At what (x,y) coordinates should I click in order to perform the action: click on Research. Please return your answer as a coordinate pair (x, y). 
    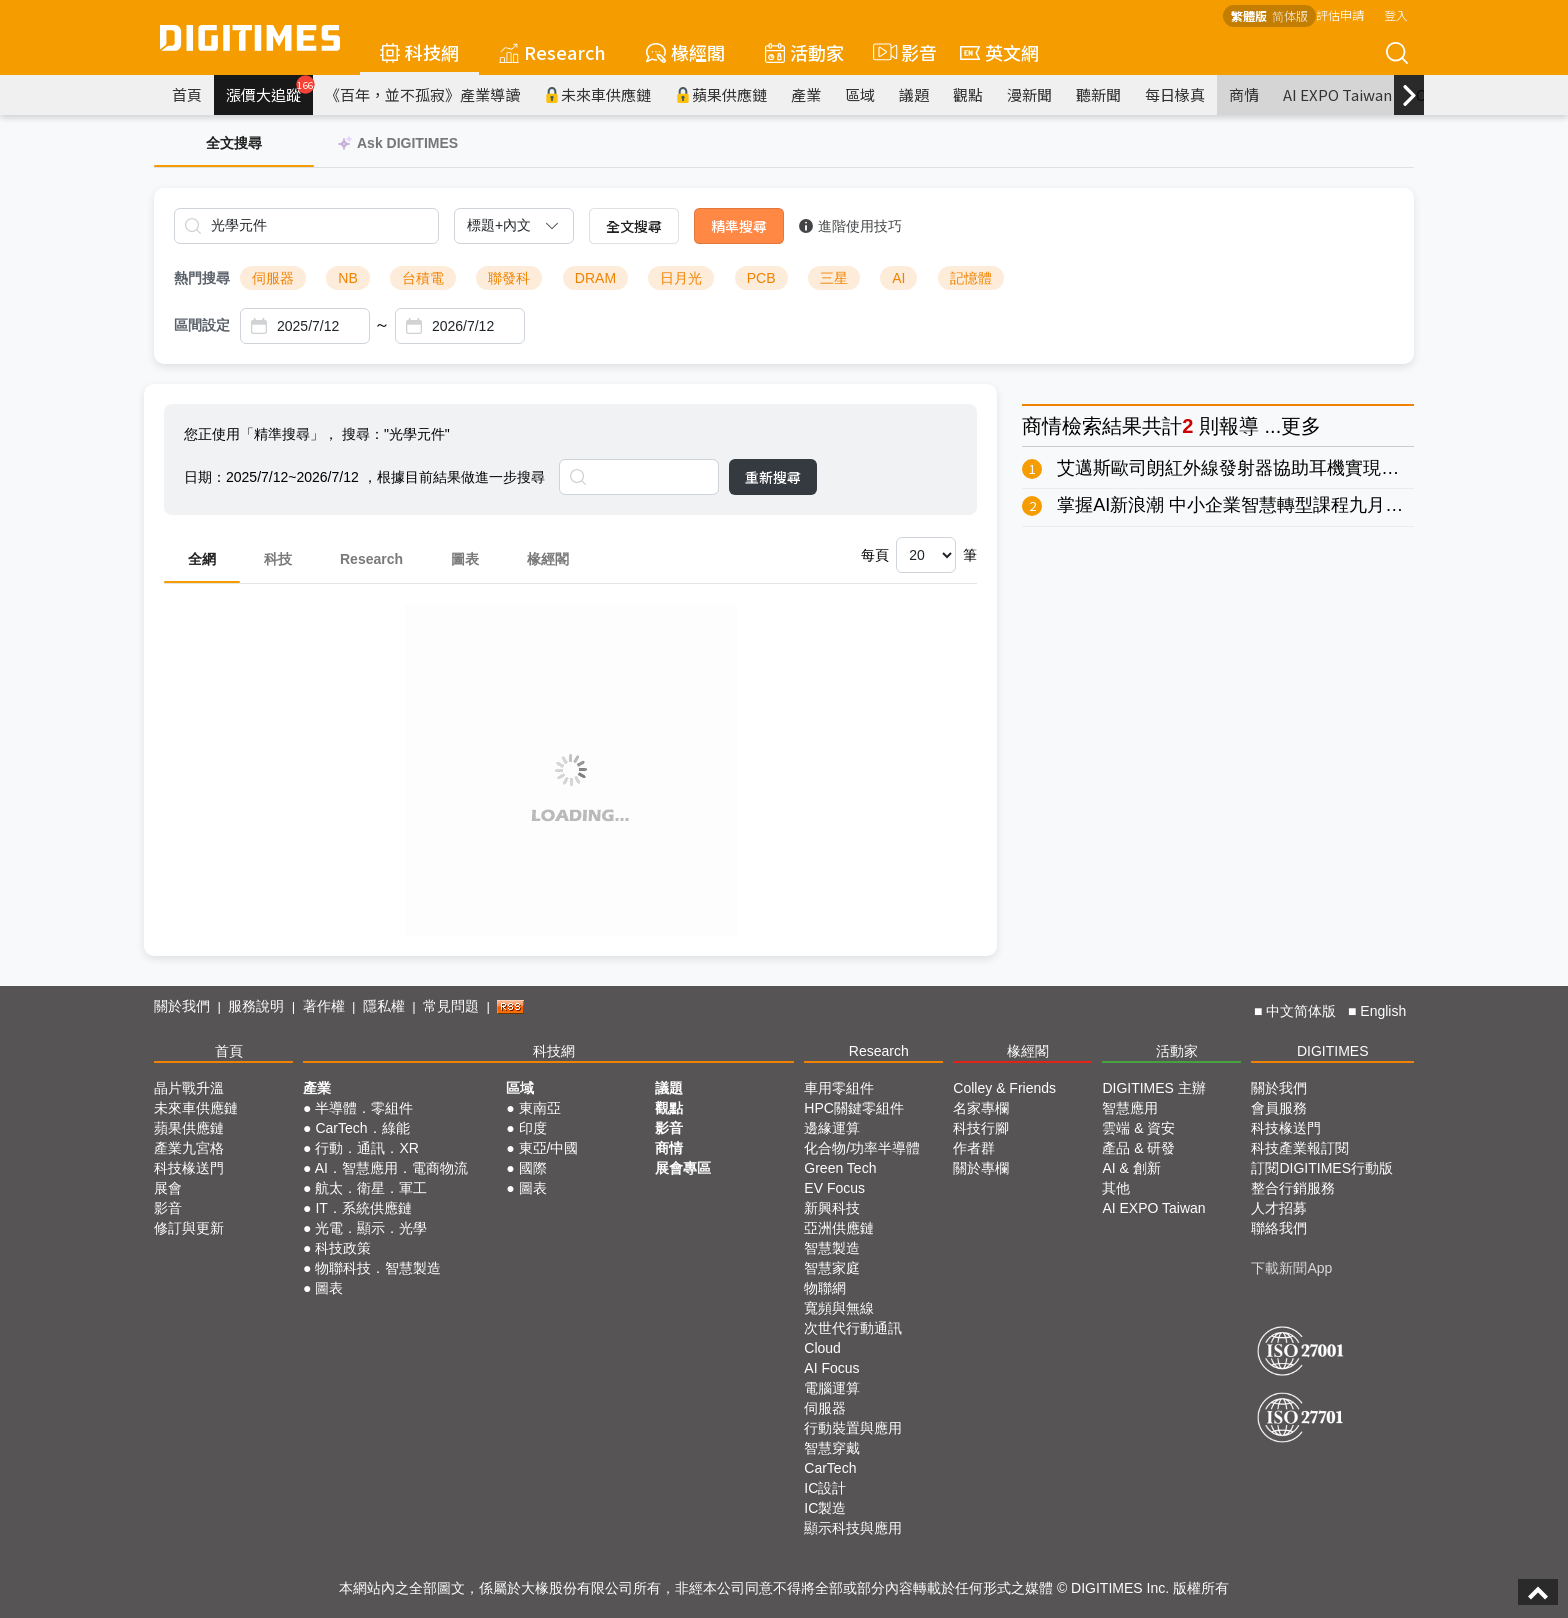
    Looking at the image, I should click on (552, 52).